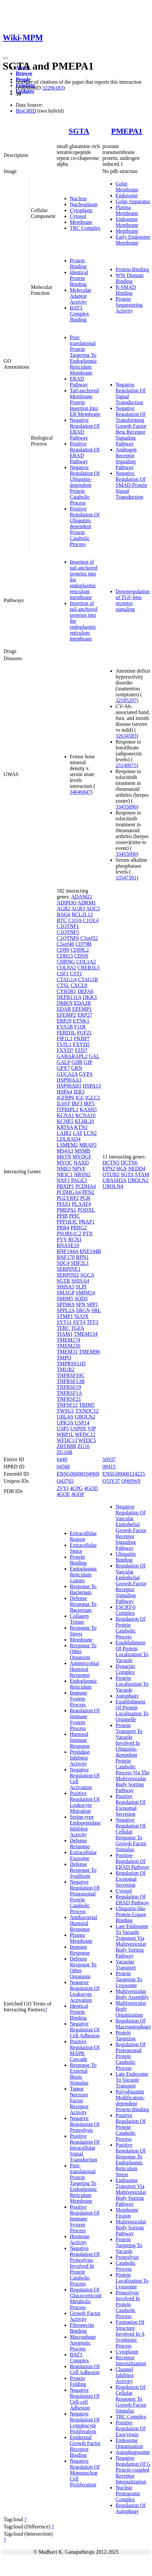 The width and height of the screenshot is (152, 2576). I want to click on SMAGP, so click(66, 1292).